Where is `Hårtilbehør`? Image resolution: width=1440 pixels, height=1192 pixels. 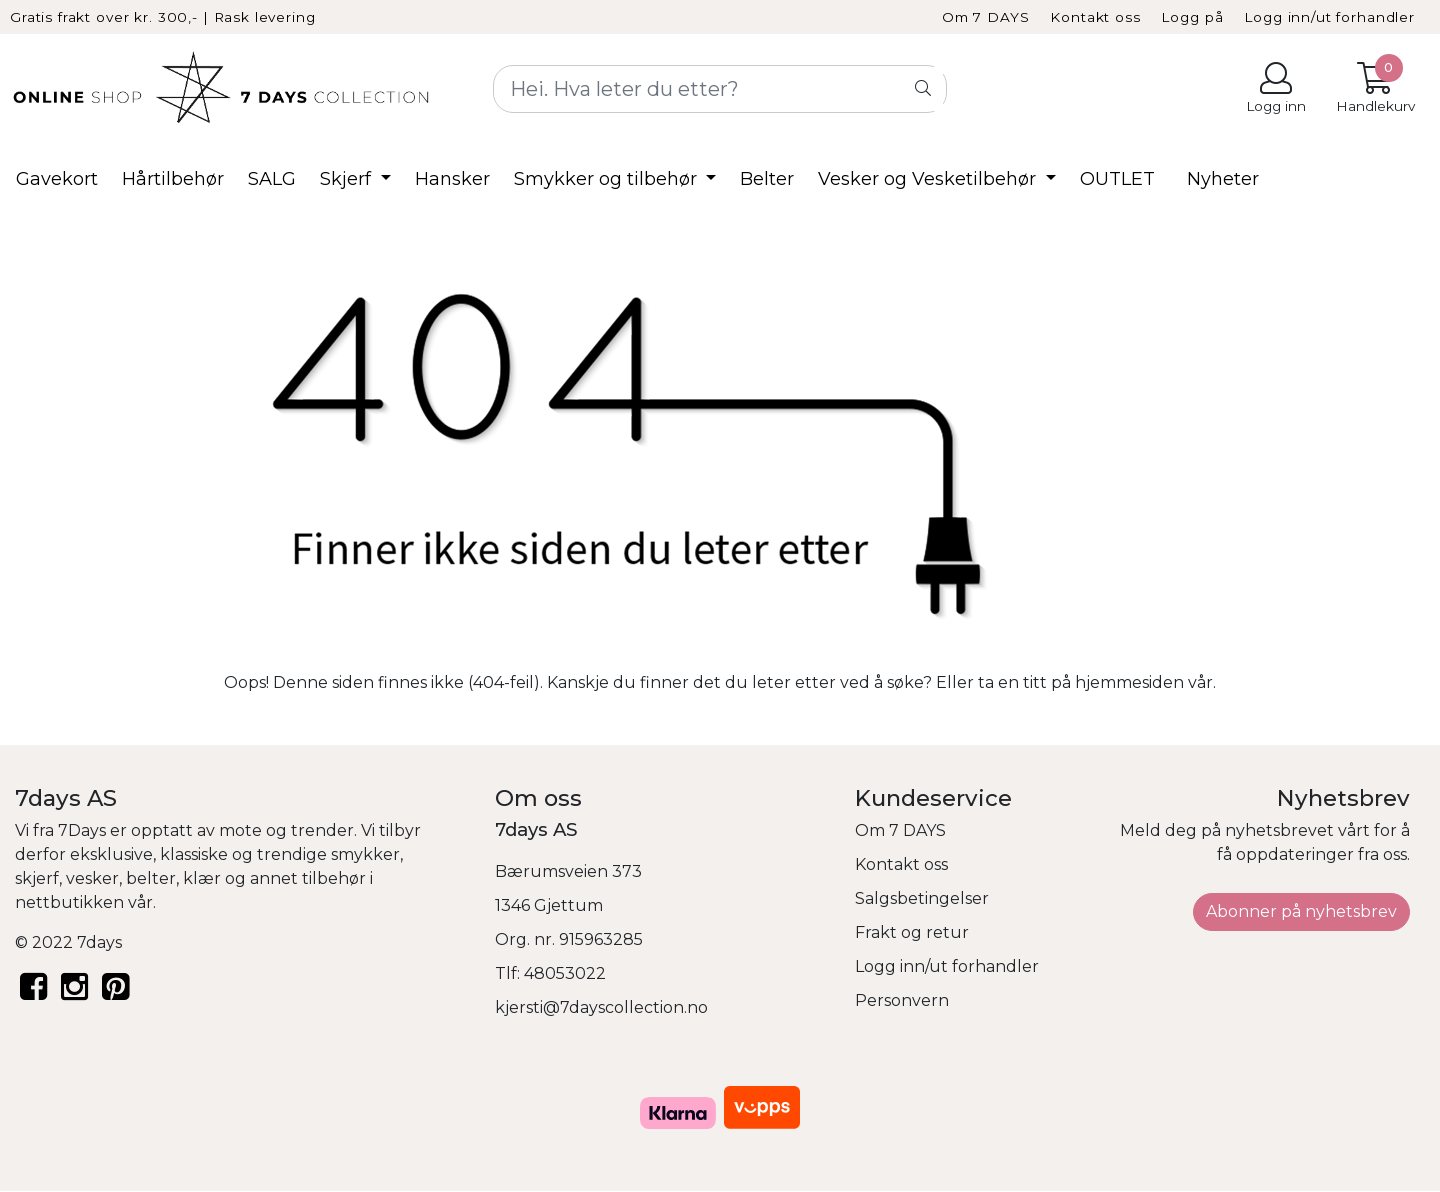 Hårtilbehør is located at coordinates (173, 179).